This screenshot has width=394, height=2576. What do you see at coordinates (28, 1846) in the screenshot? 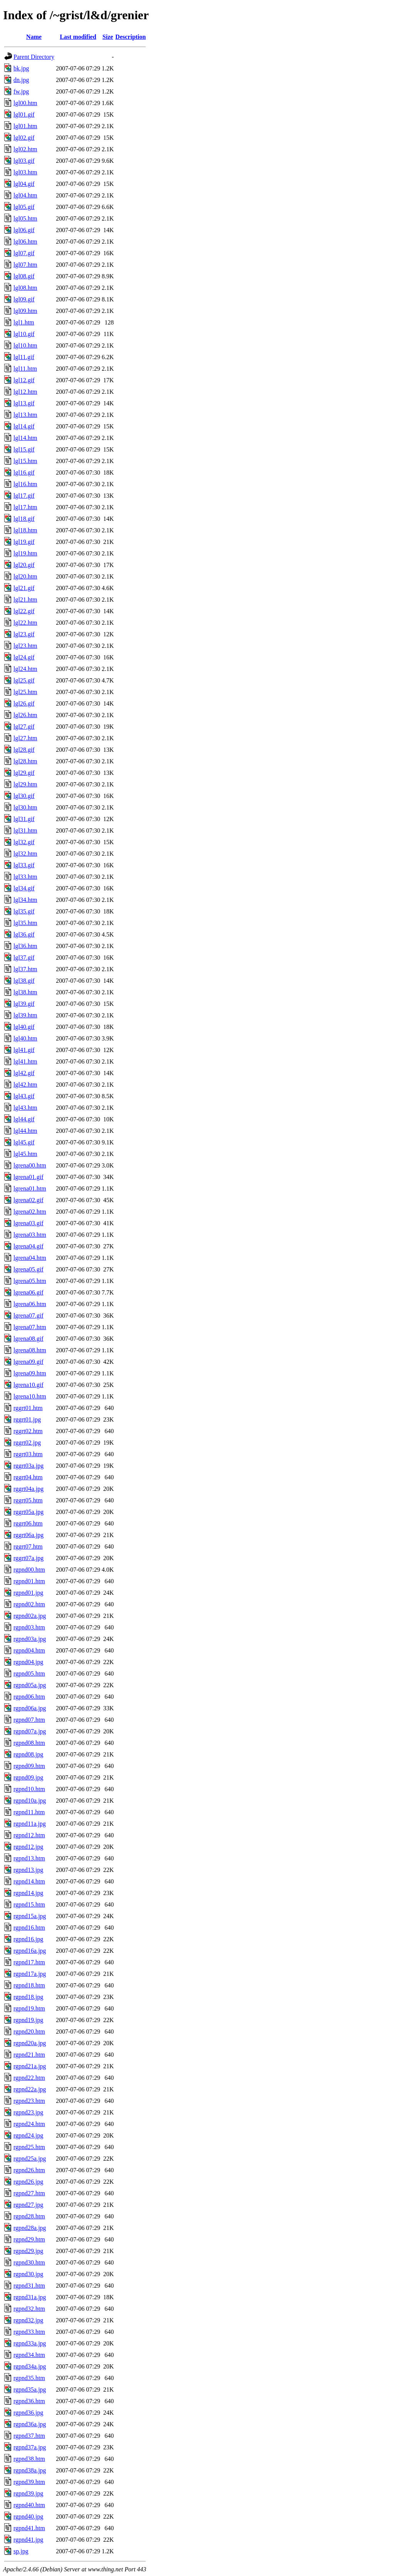
I see `rgpnd12.jpg` at bounding box center [28, 1846].